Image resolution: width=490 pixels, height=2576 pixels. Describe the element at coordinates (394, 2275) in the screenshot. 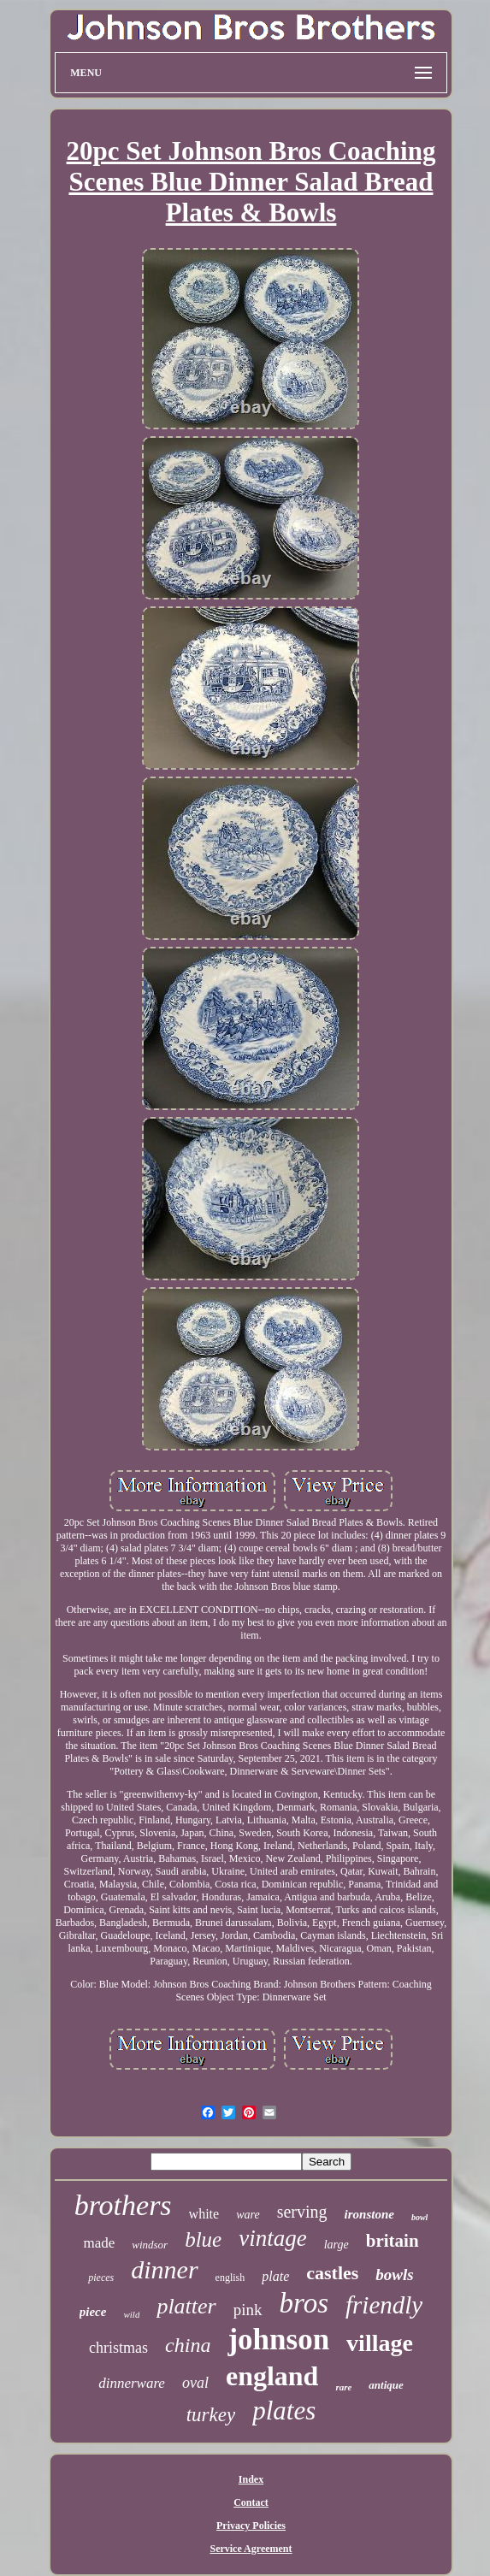

I see `bowls` at that location.